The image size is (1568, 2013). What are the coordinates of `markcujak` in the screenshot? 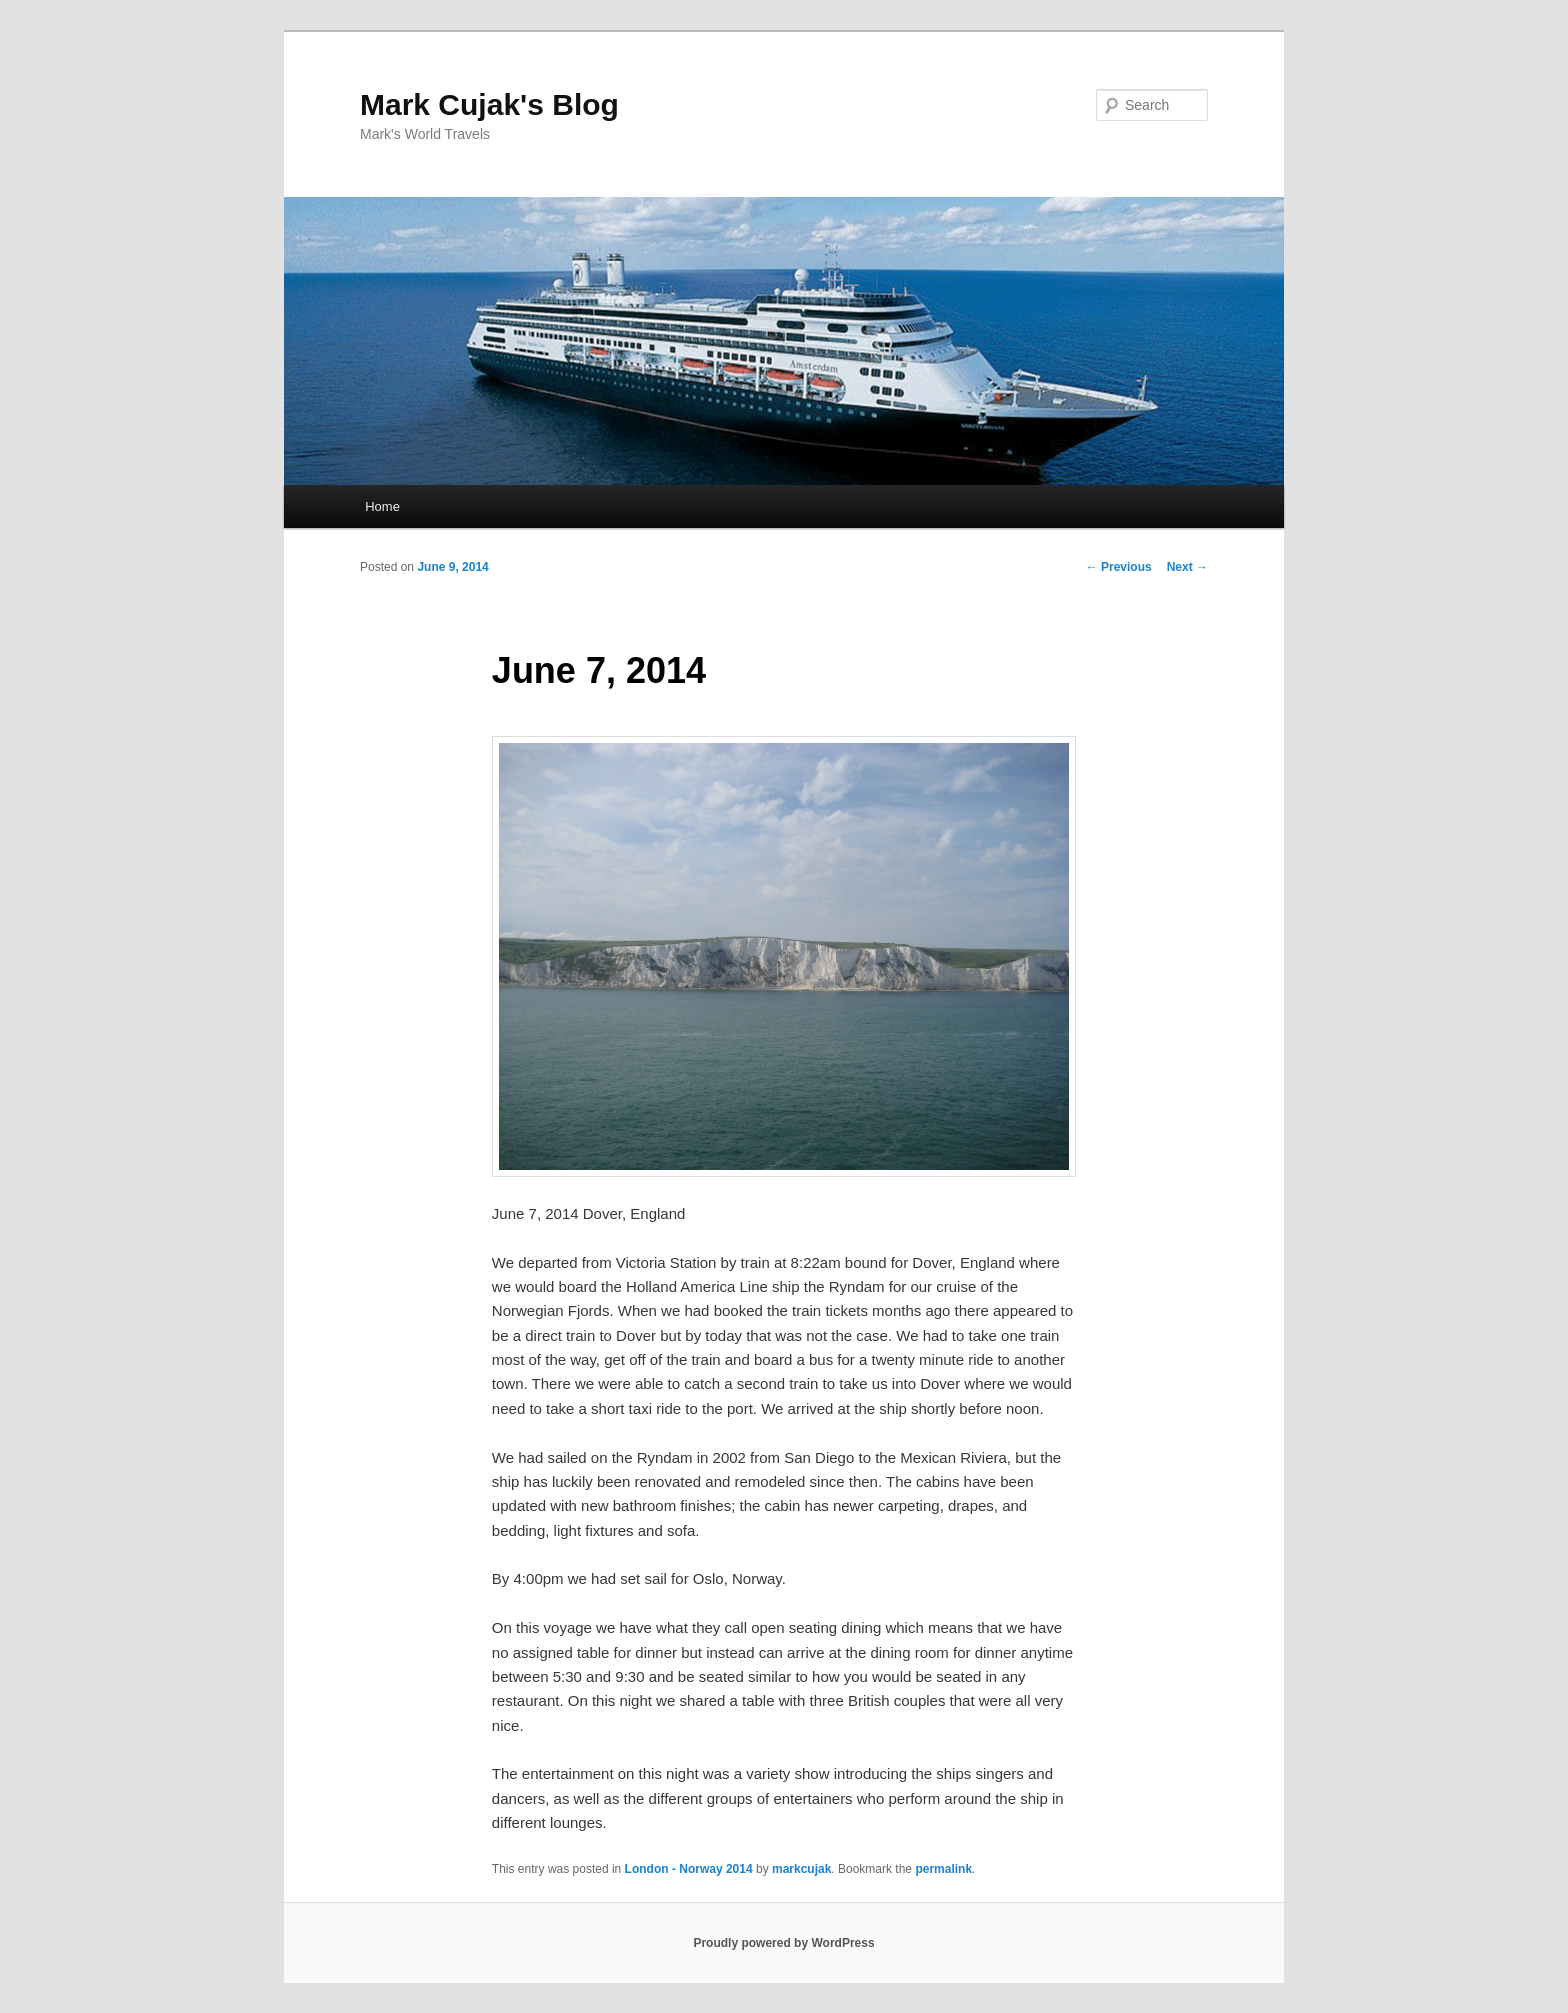 It's located at (801, 1869).